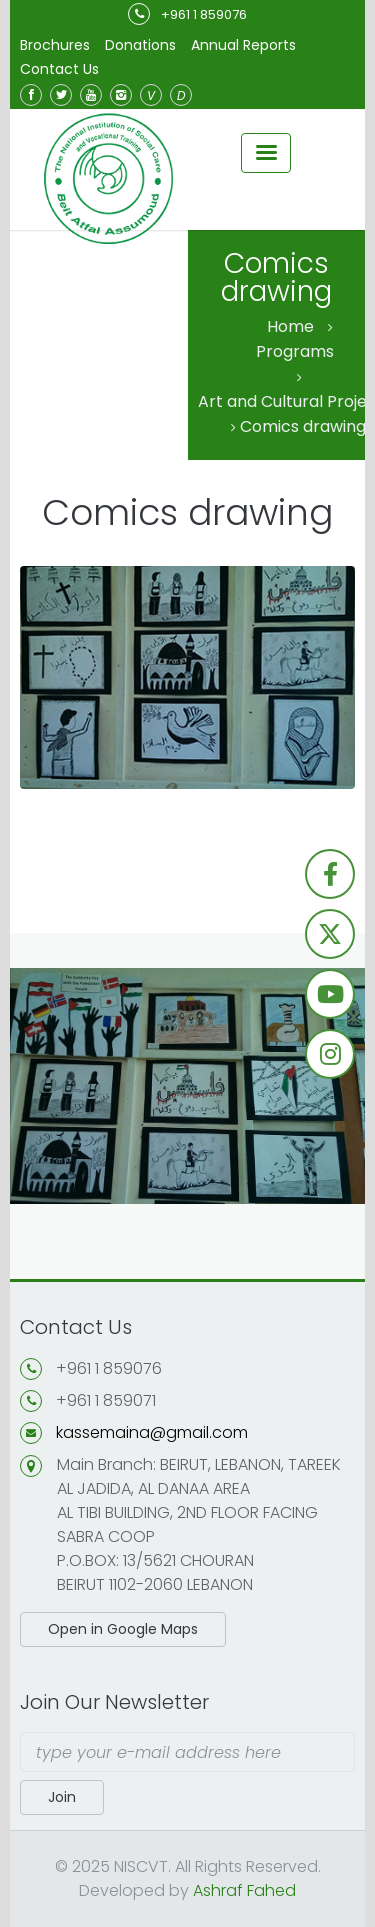  What do you see at coordinates (152, 1432) in the screenshot?
I see `kassemaina@gmail.com` at bounding box center [152, 1432].